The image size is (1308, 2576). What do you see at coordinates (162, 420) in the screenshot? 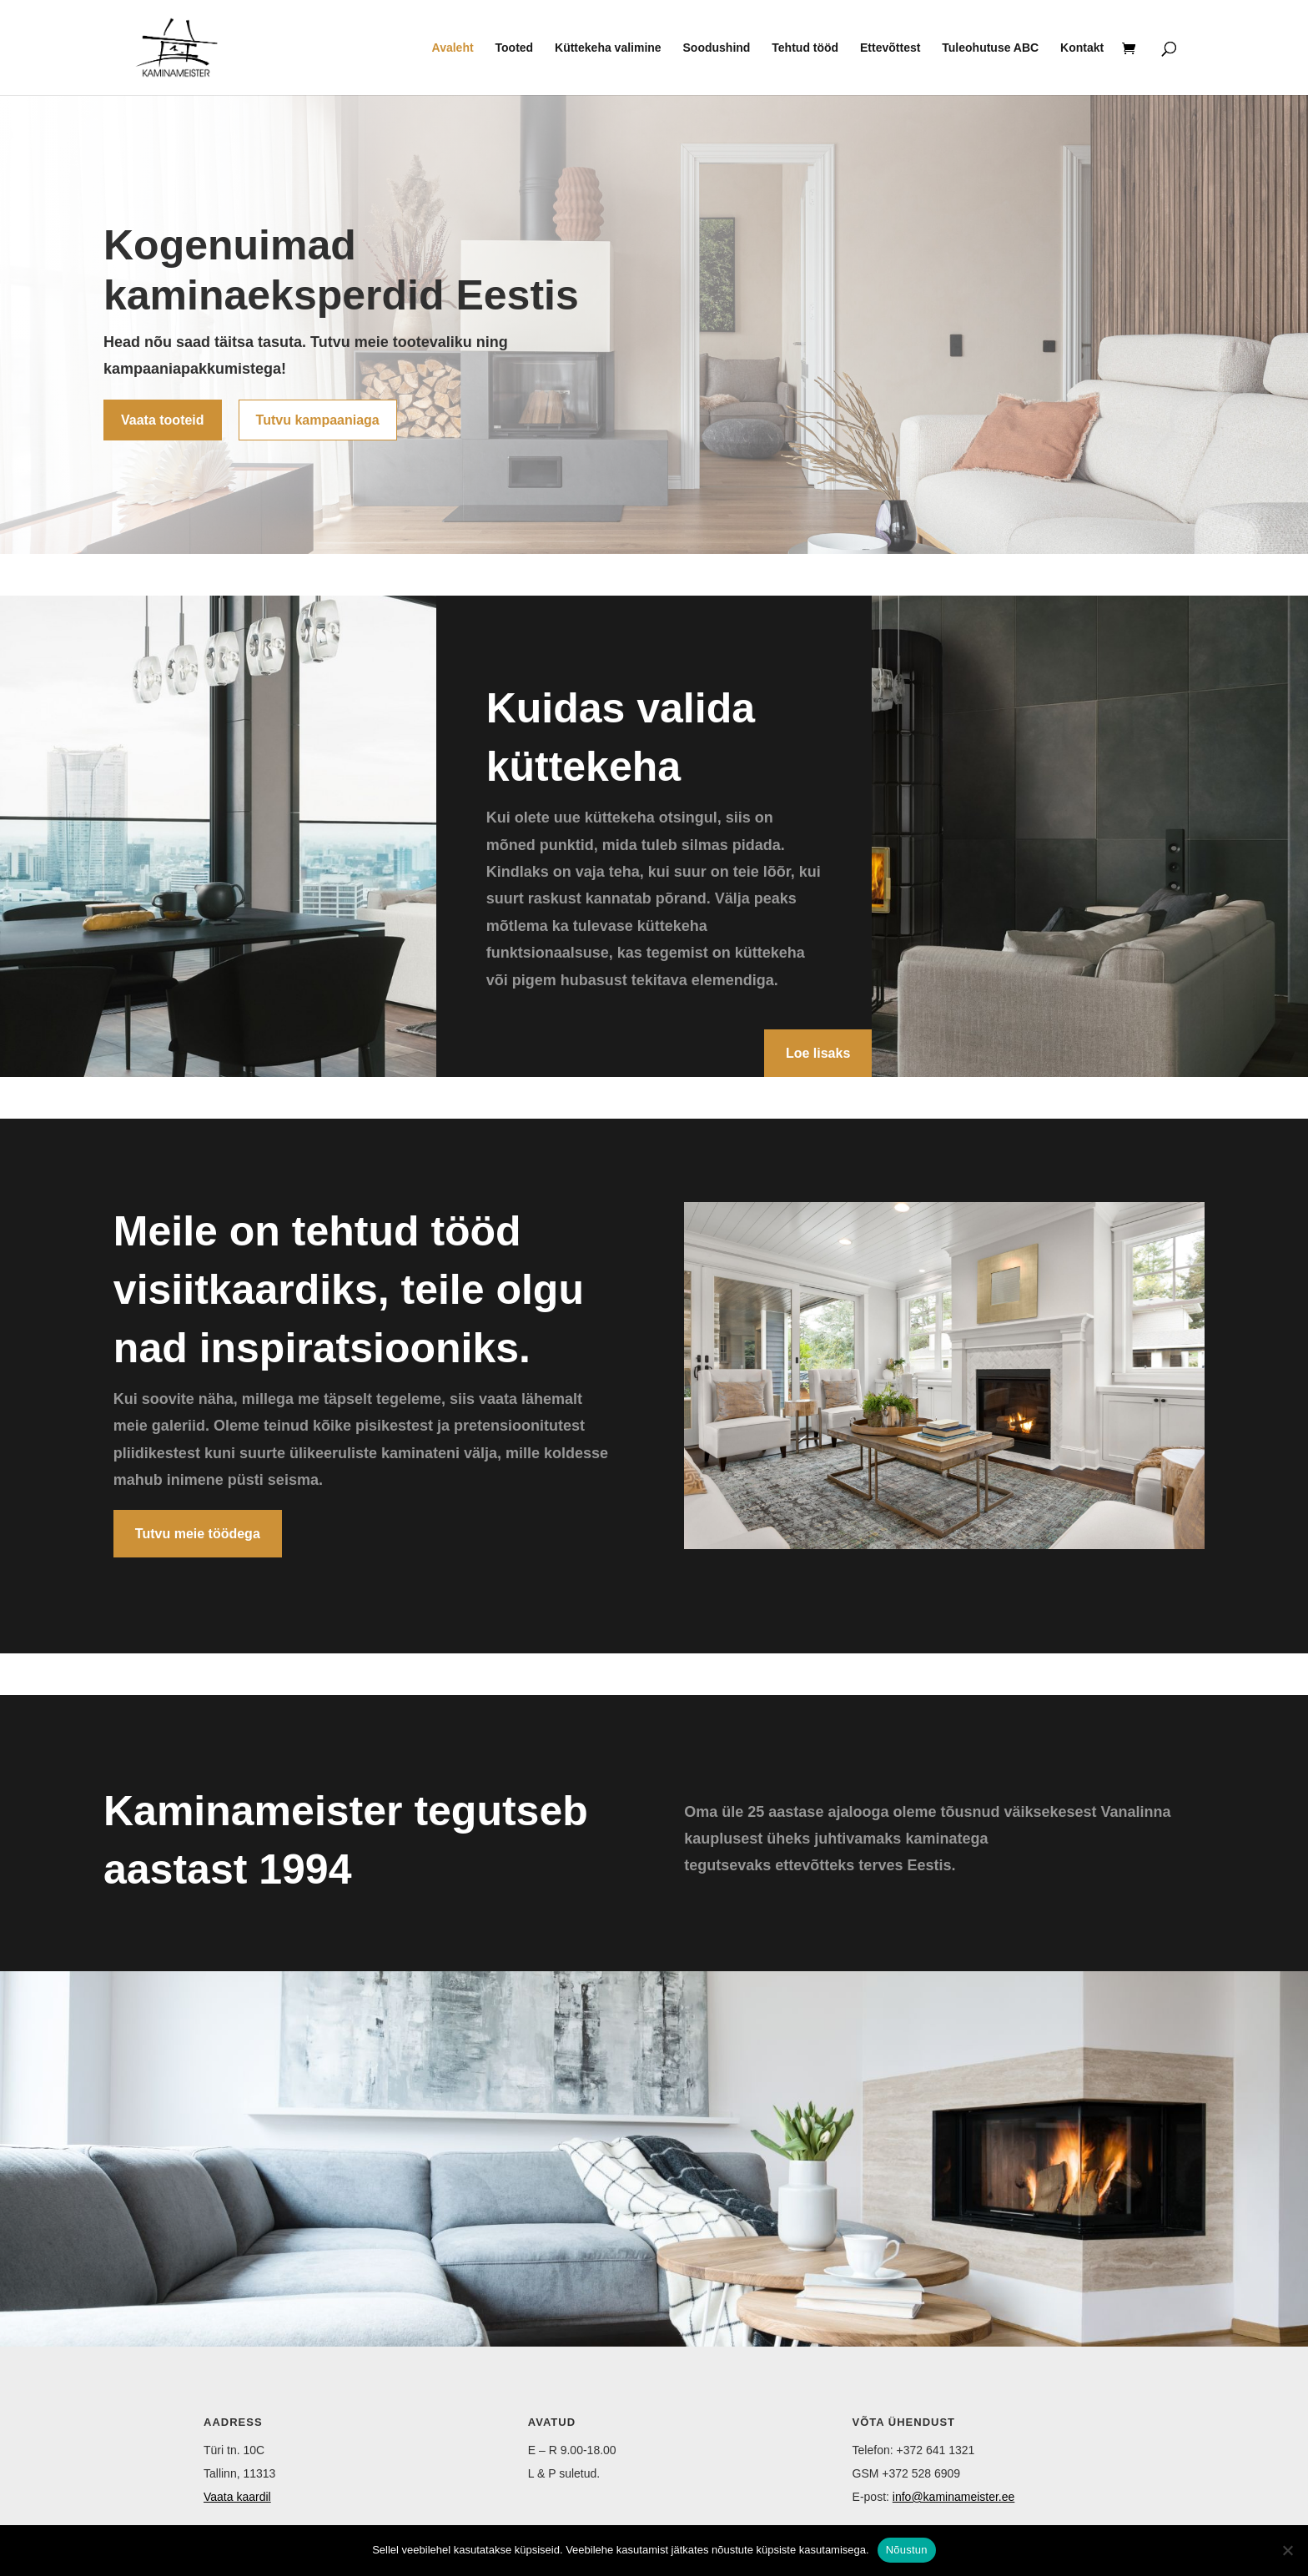
I see `Vaata tooteid` at bounding box center [162, 420].